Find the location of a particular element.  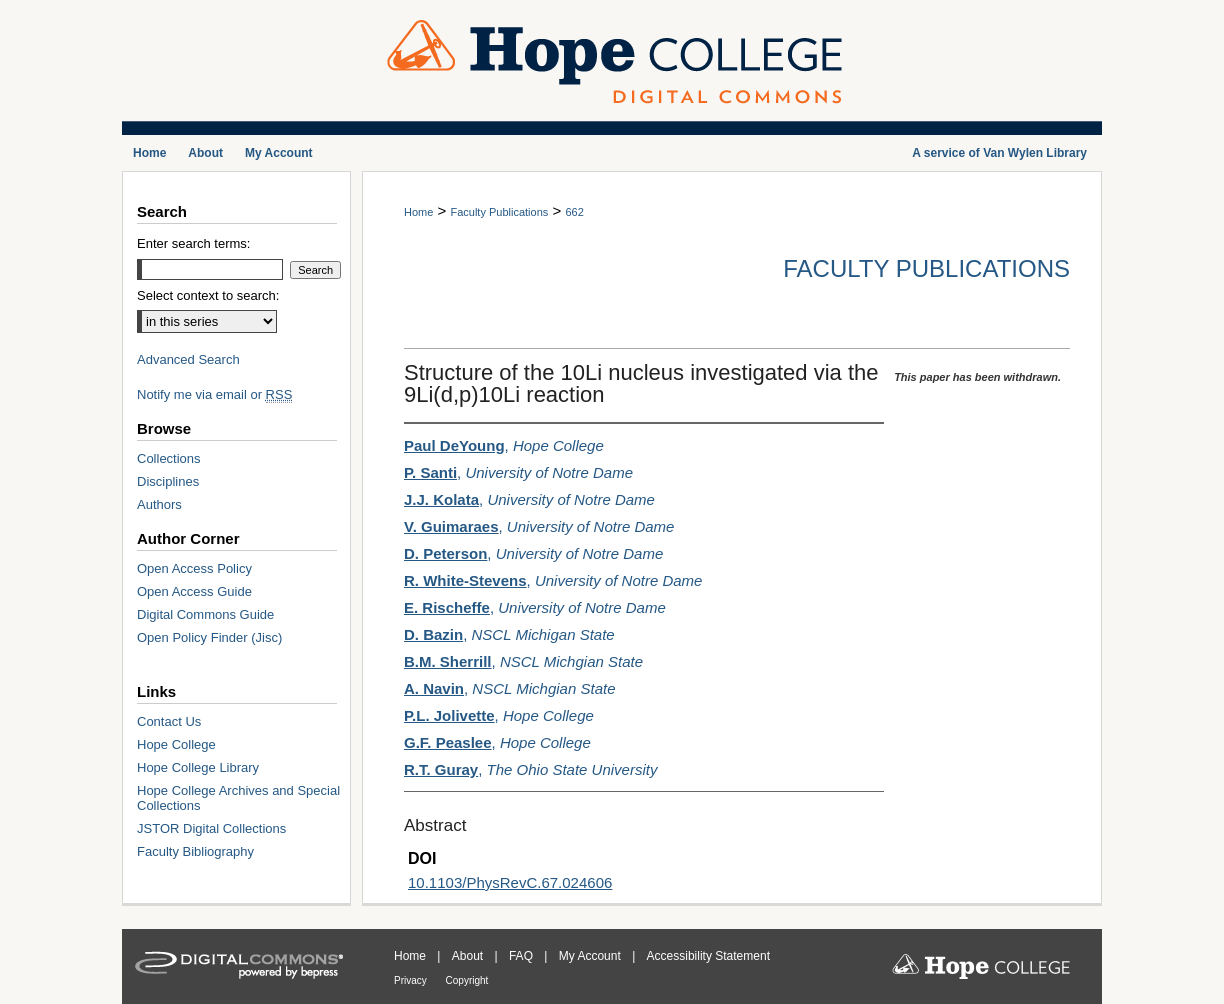

Open Access Guide is located at coordinates (194, 591).